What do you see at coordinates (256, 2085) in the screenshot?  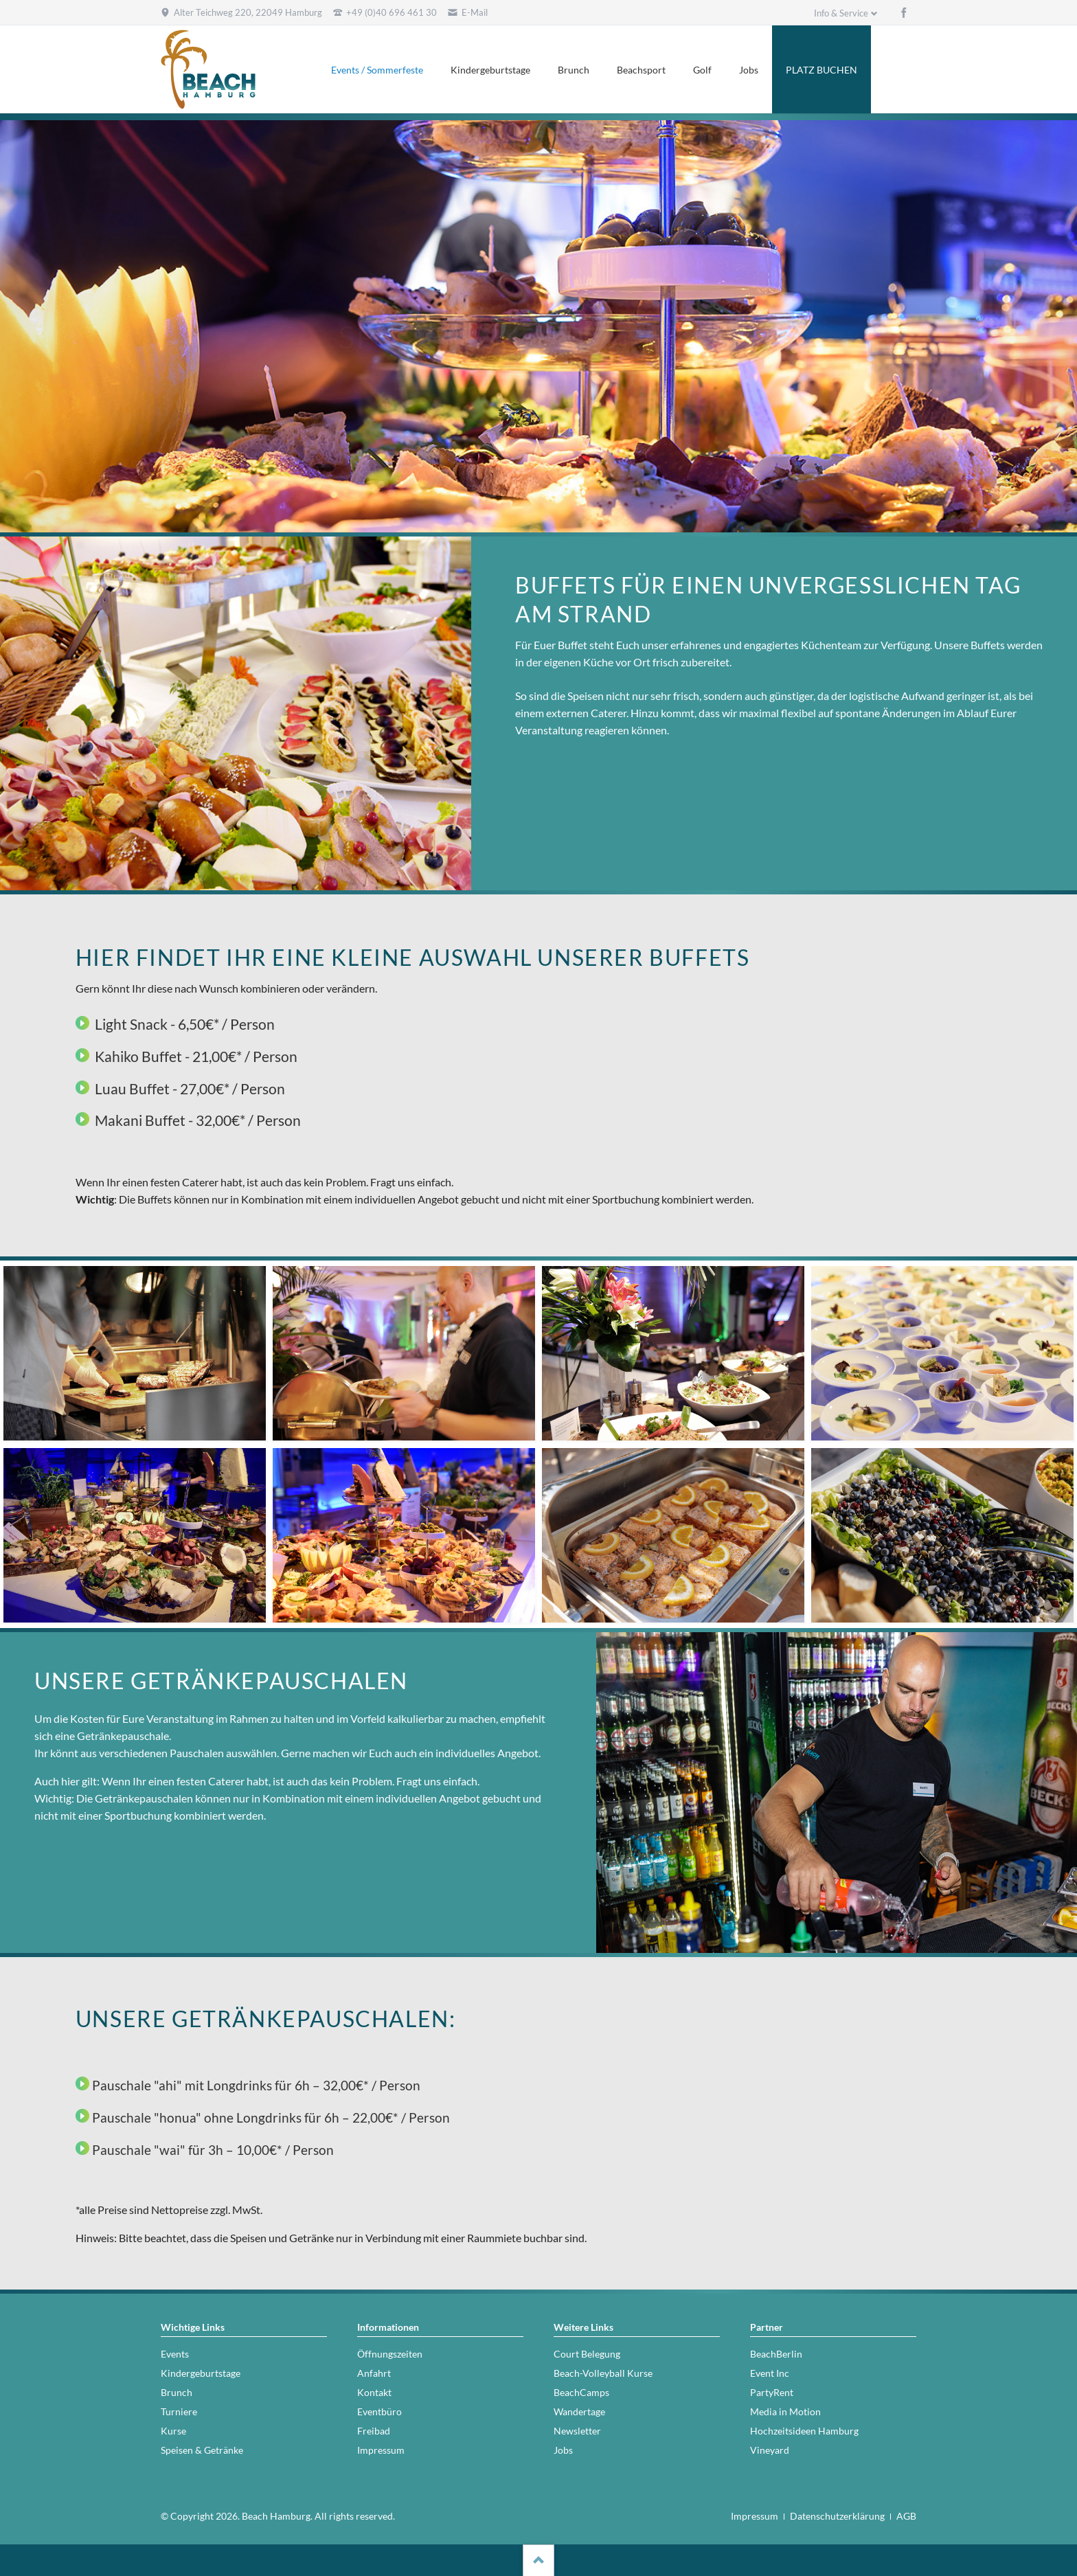 I see `Pauschale "ahi" mit Longdrinks für 6h – 32,00€* / Person` at bounding box center [256, 2085].